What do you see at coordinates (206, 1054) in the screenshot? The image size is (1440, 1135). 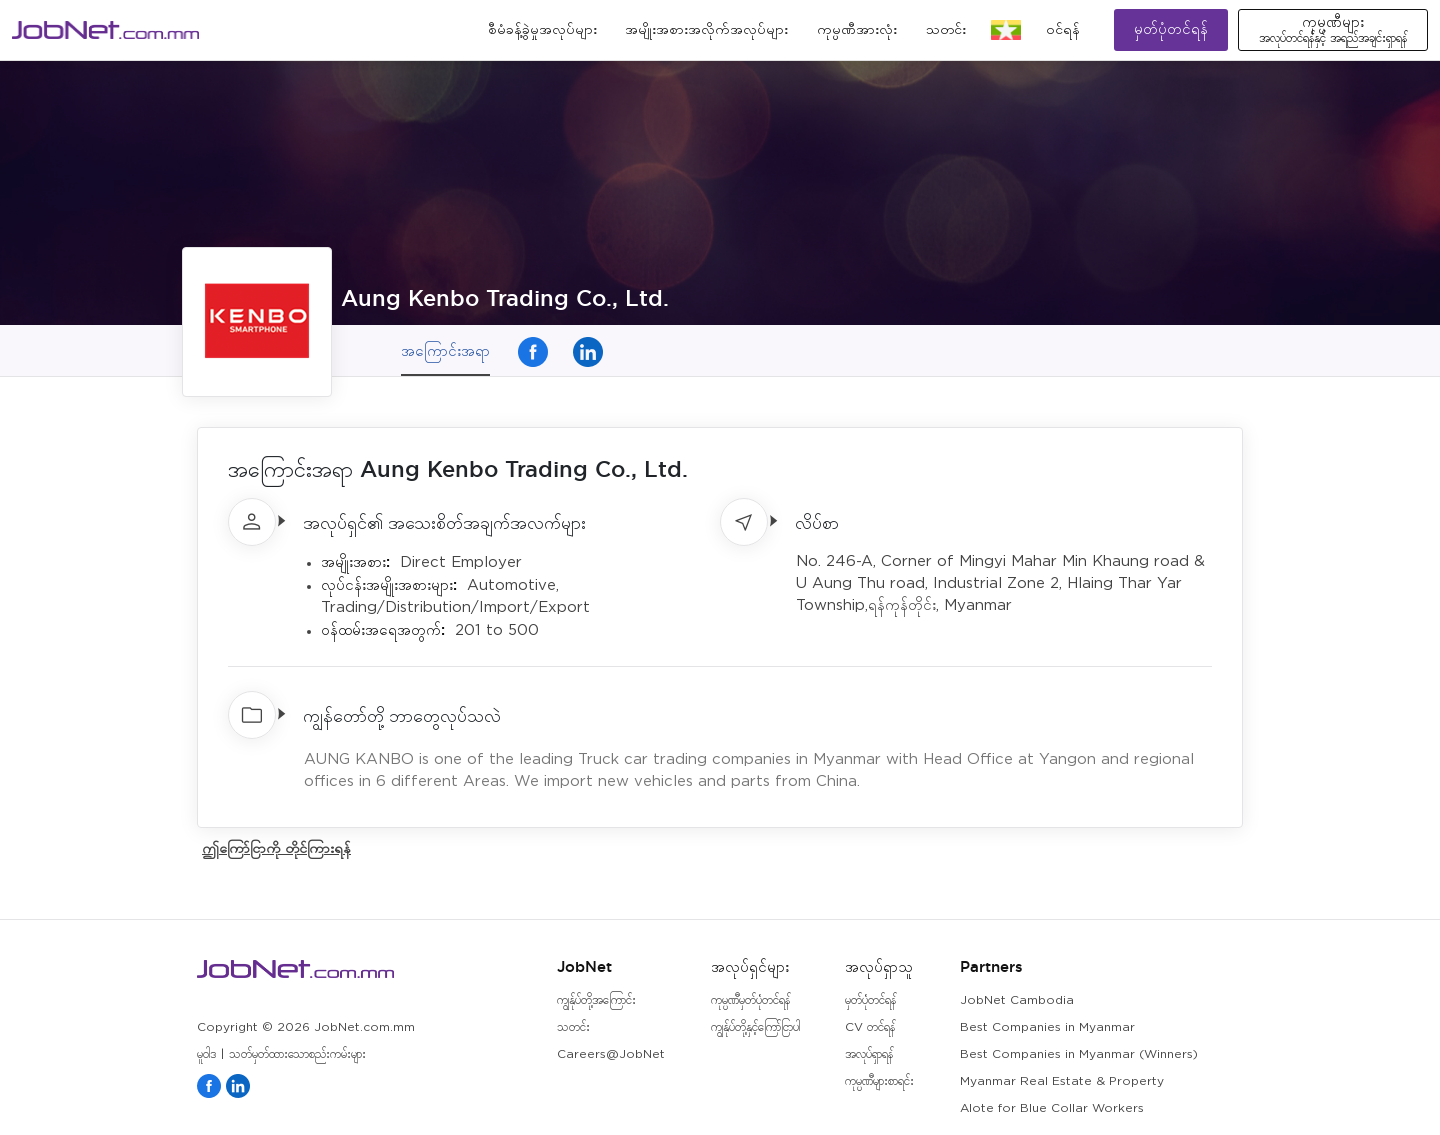 I see `မူဝါဒ` at bounding box center [206, 1054].